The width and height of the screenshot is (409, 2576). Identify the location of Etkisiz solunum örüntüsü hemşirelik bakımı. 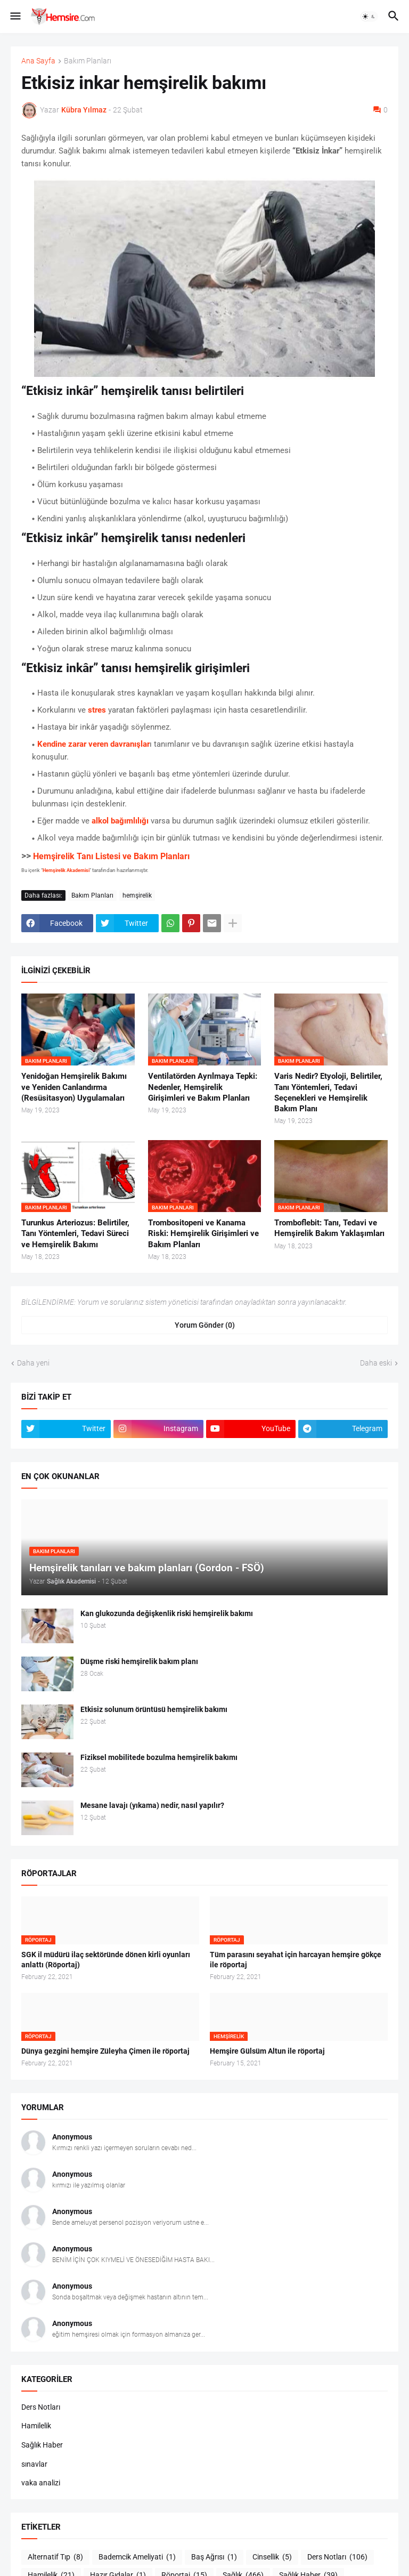
(153, 1709).